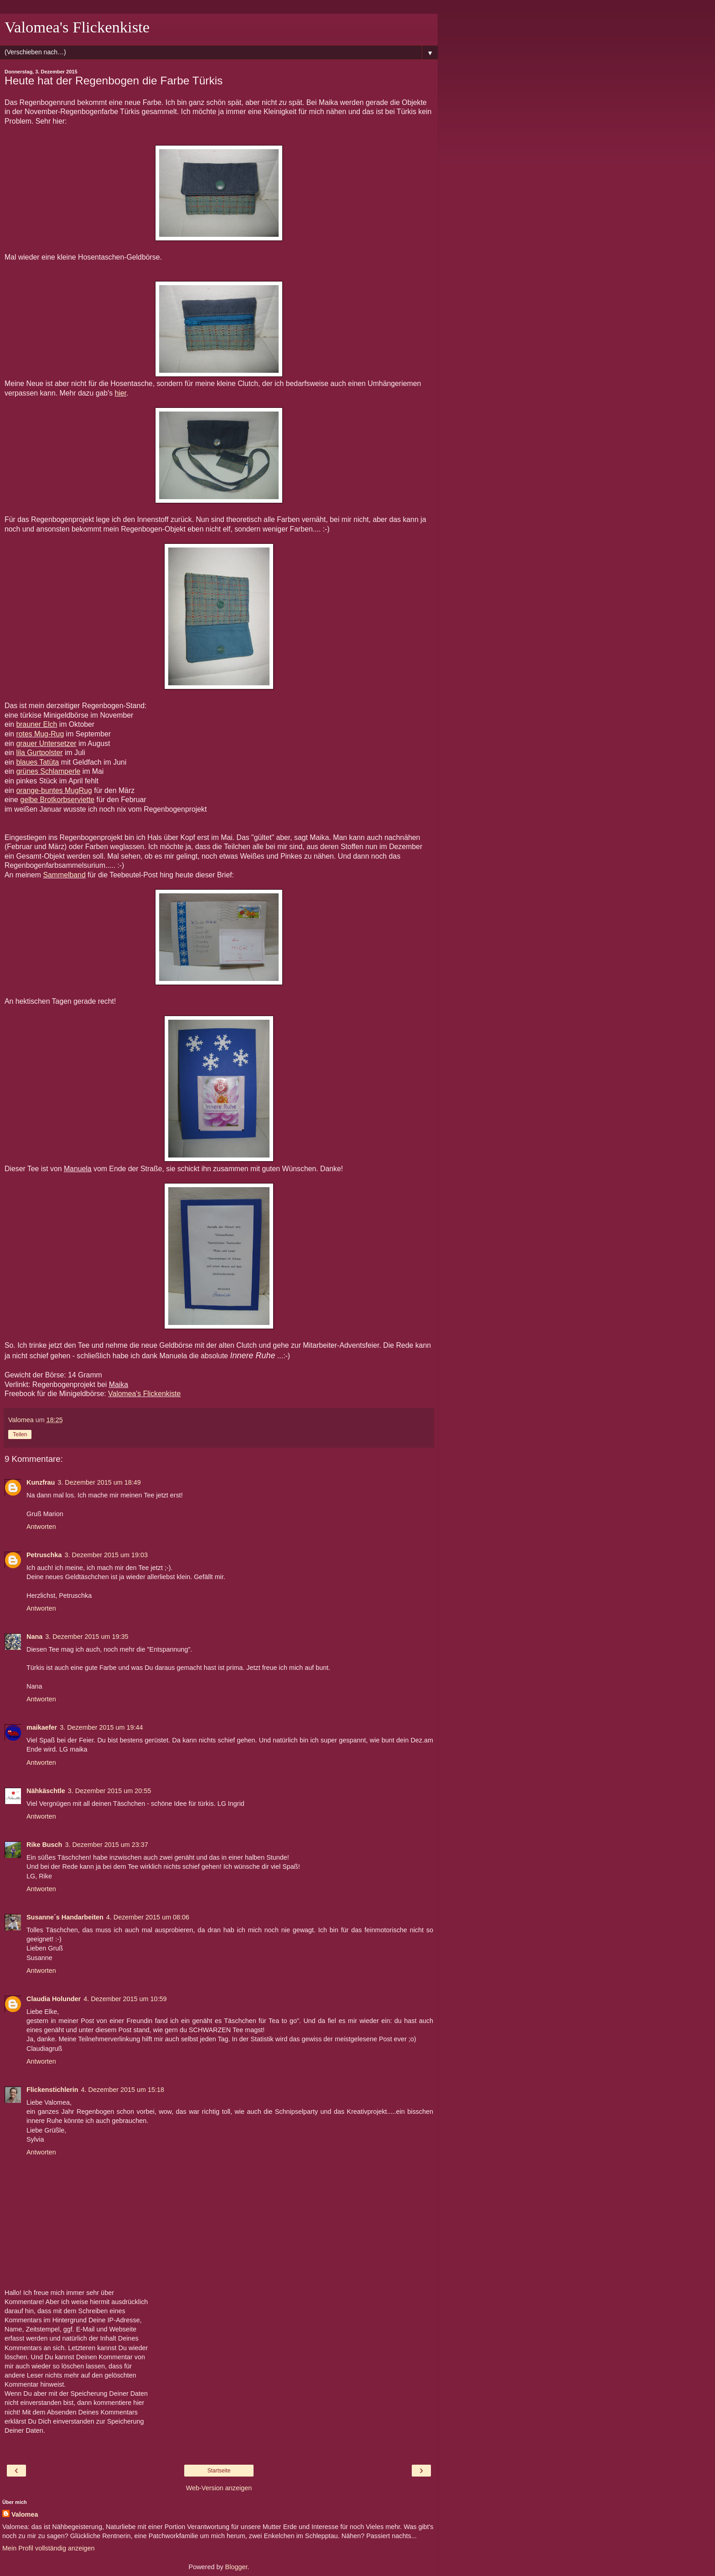  I want to click on Sammelband, so click(64, 875).